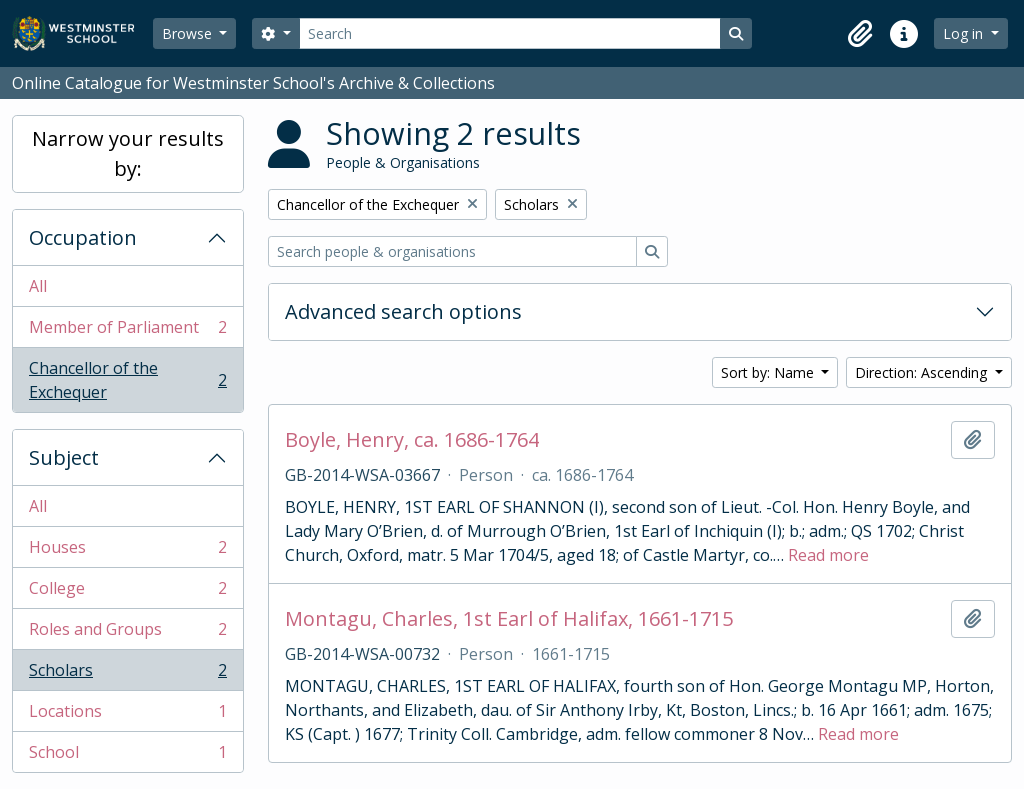 This screenshot has height=789, width=1024. What do you see at coordinates (189, 33) in the screenshot?
I see `Browse` at bounding box center [189, 33].